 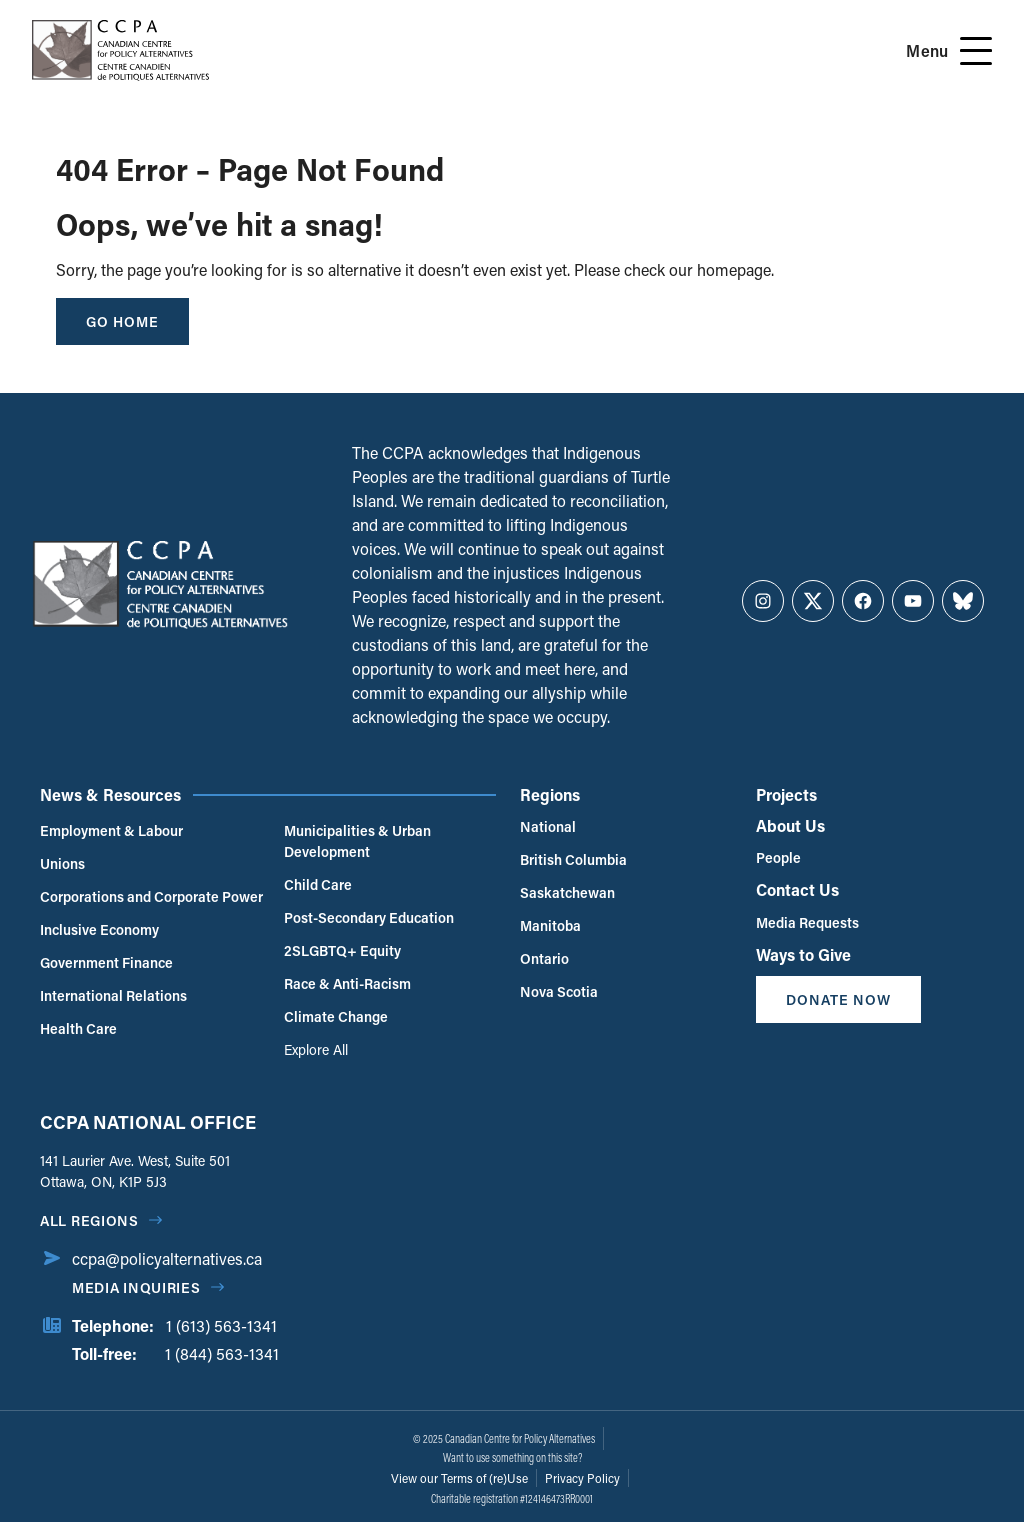 What do you see at coordinates (222, 1353) in the screenshot?
I see `1 (844) 563-1341` at bounding box center [222, 1353].